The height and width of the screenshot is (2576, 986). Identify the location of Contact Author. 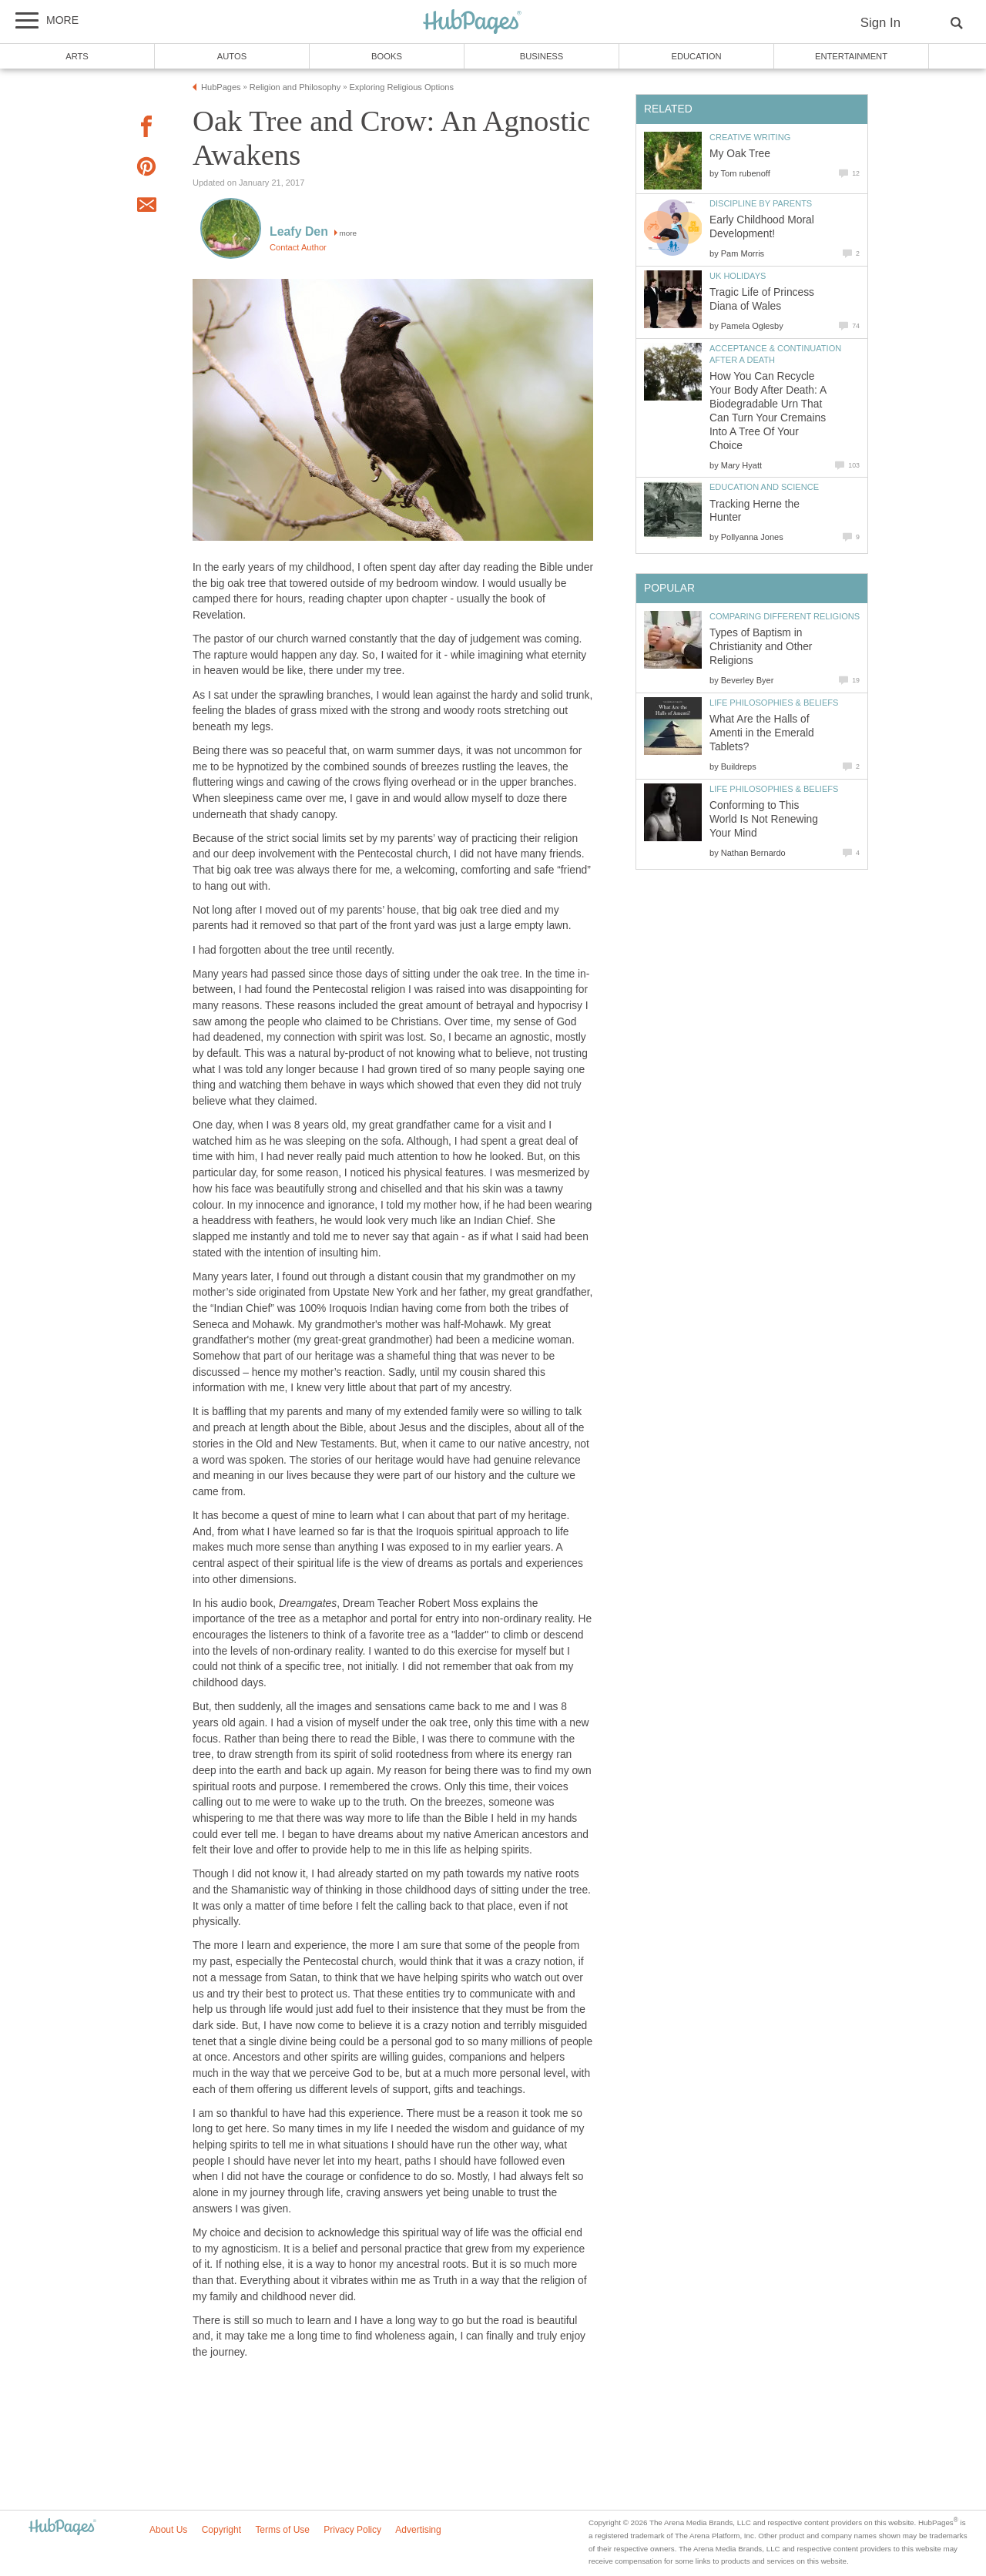
(298, 247).